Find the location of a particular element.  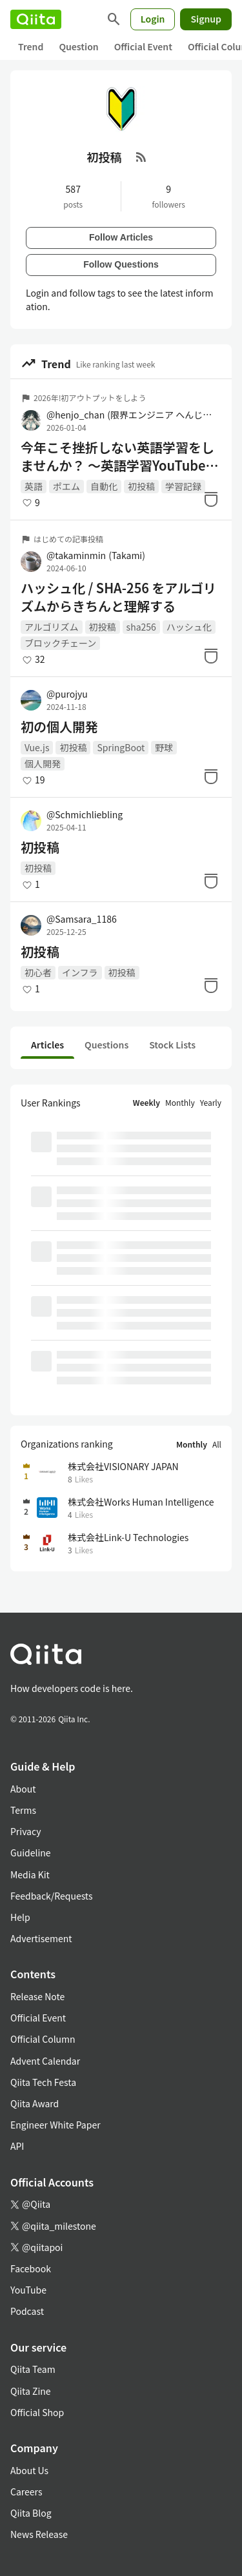

英語 is located at coordinates (34, 486).